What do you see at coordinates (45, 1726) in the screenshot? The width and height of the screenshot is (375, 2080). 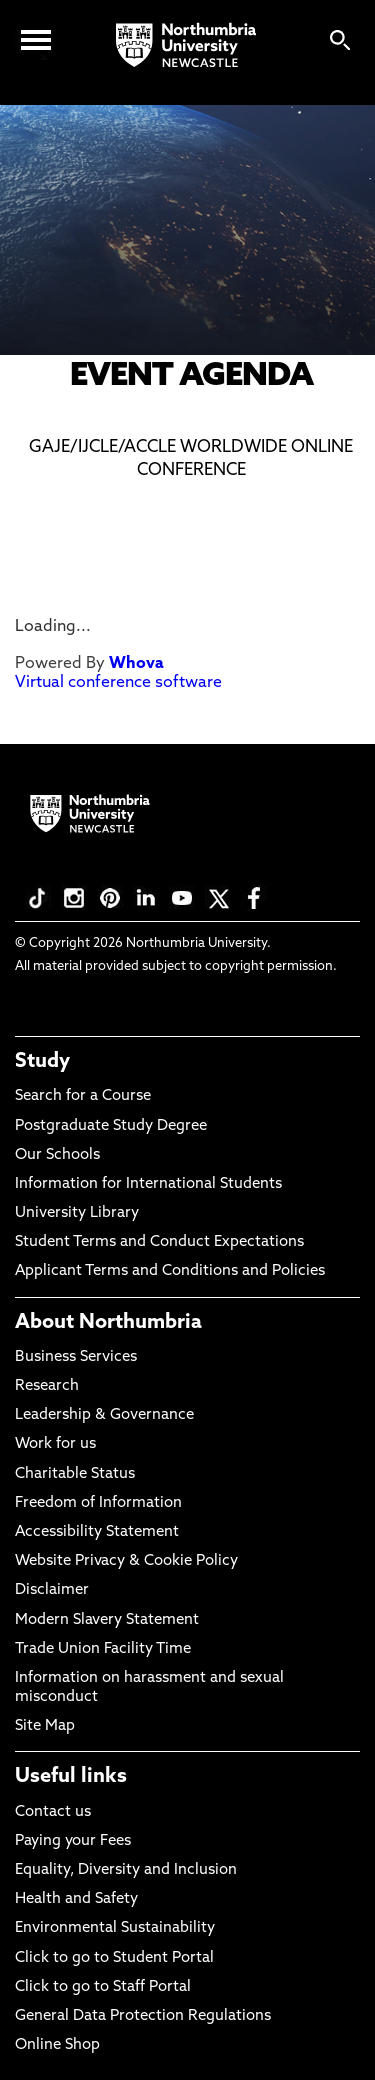 I see `Site Map` at bounding box center [45, 1726].